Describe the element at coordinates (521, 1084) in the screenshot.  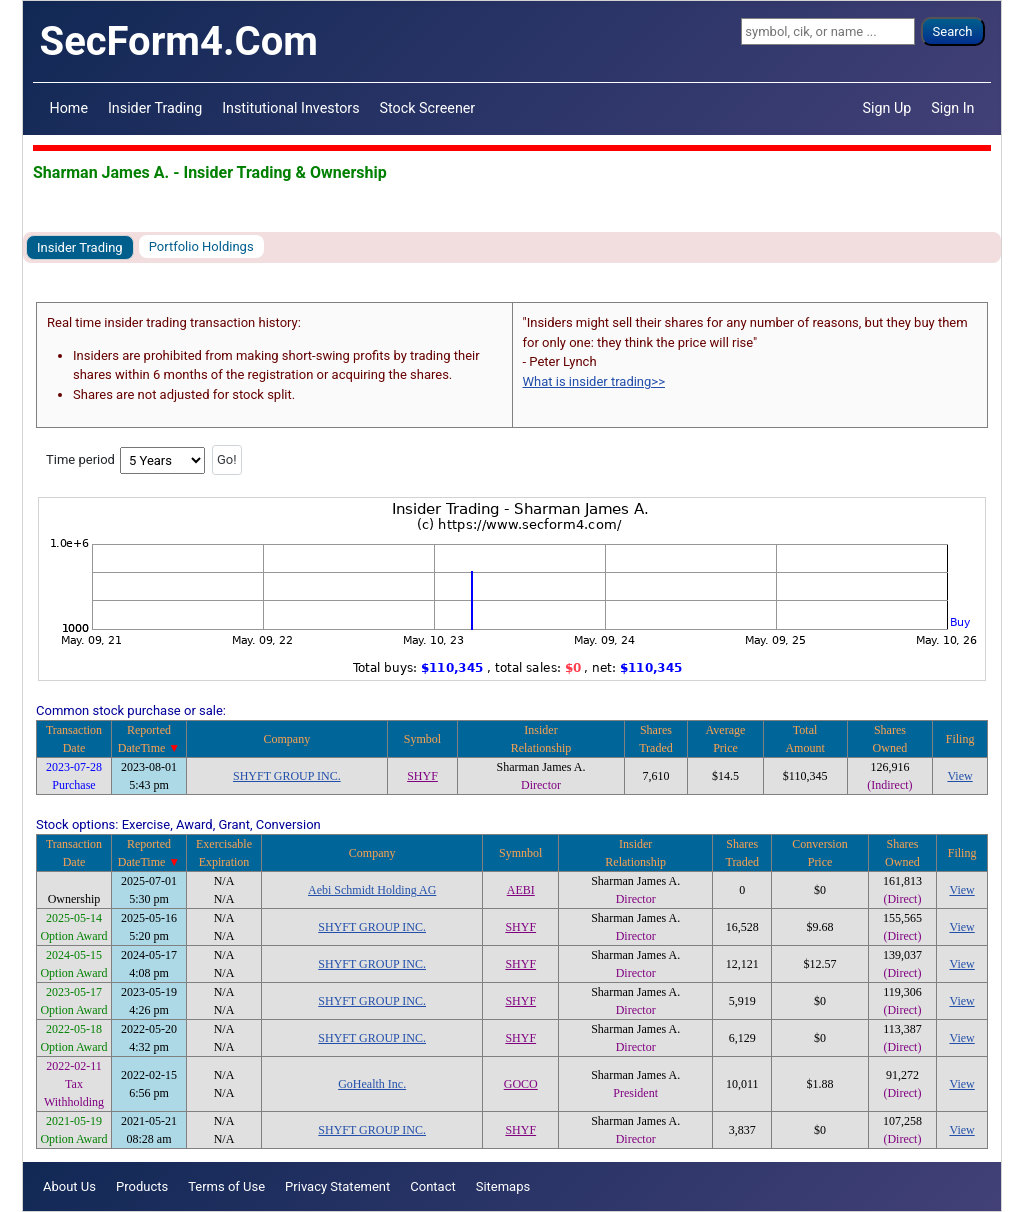
I see `GOCO` at that location.